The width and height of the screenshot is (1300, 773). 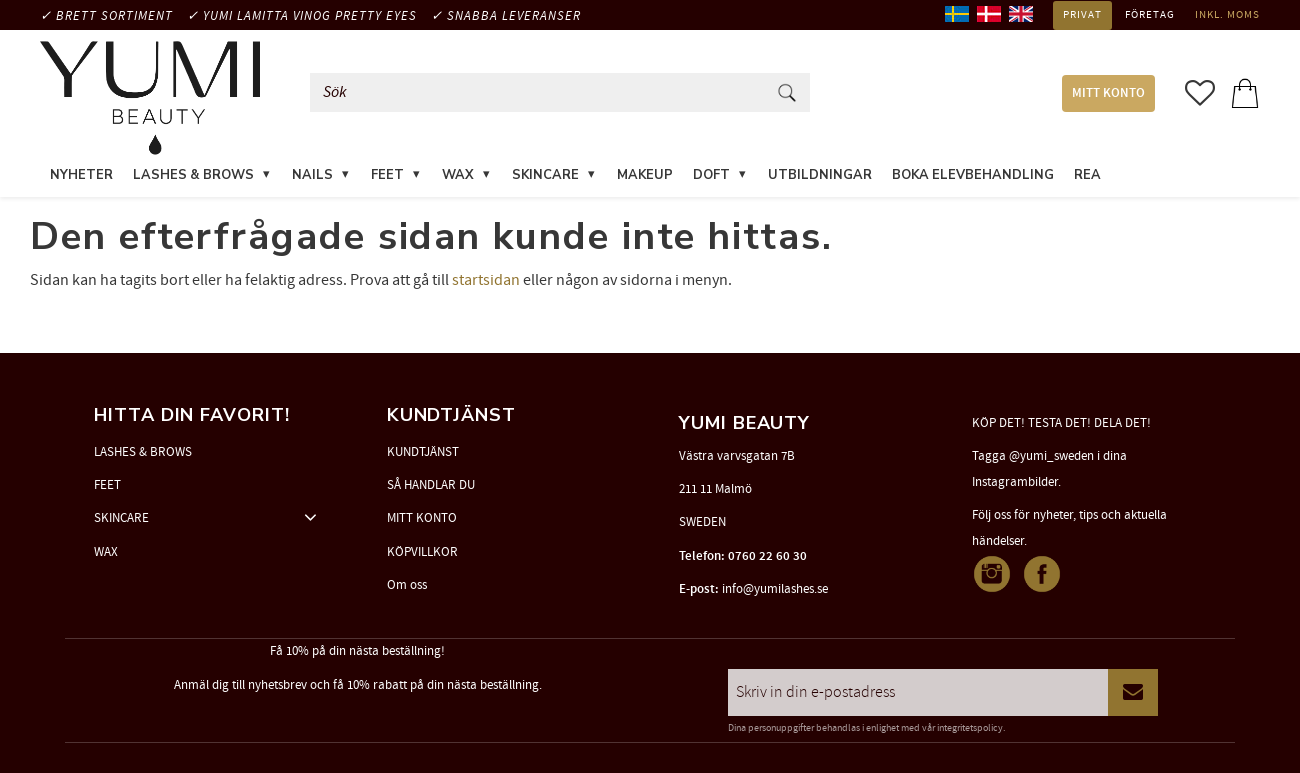 I want to click on REA [menuitem], so click(x=1087, y=175).